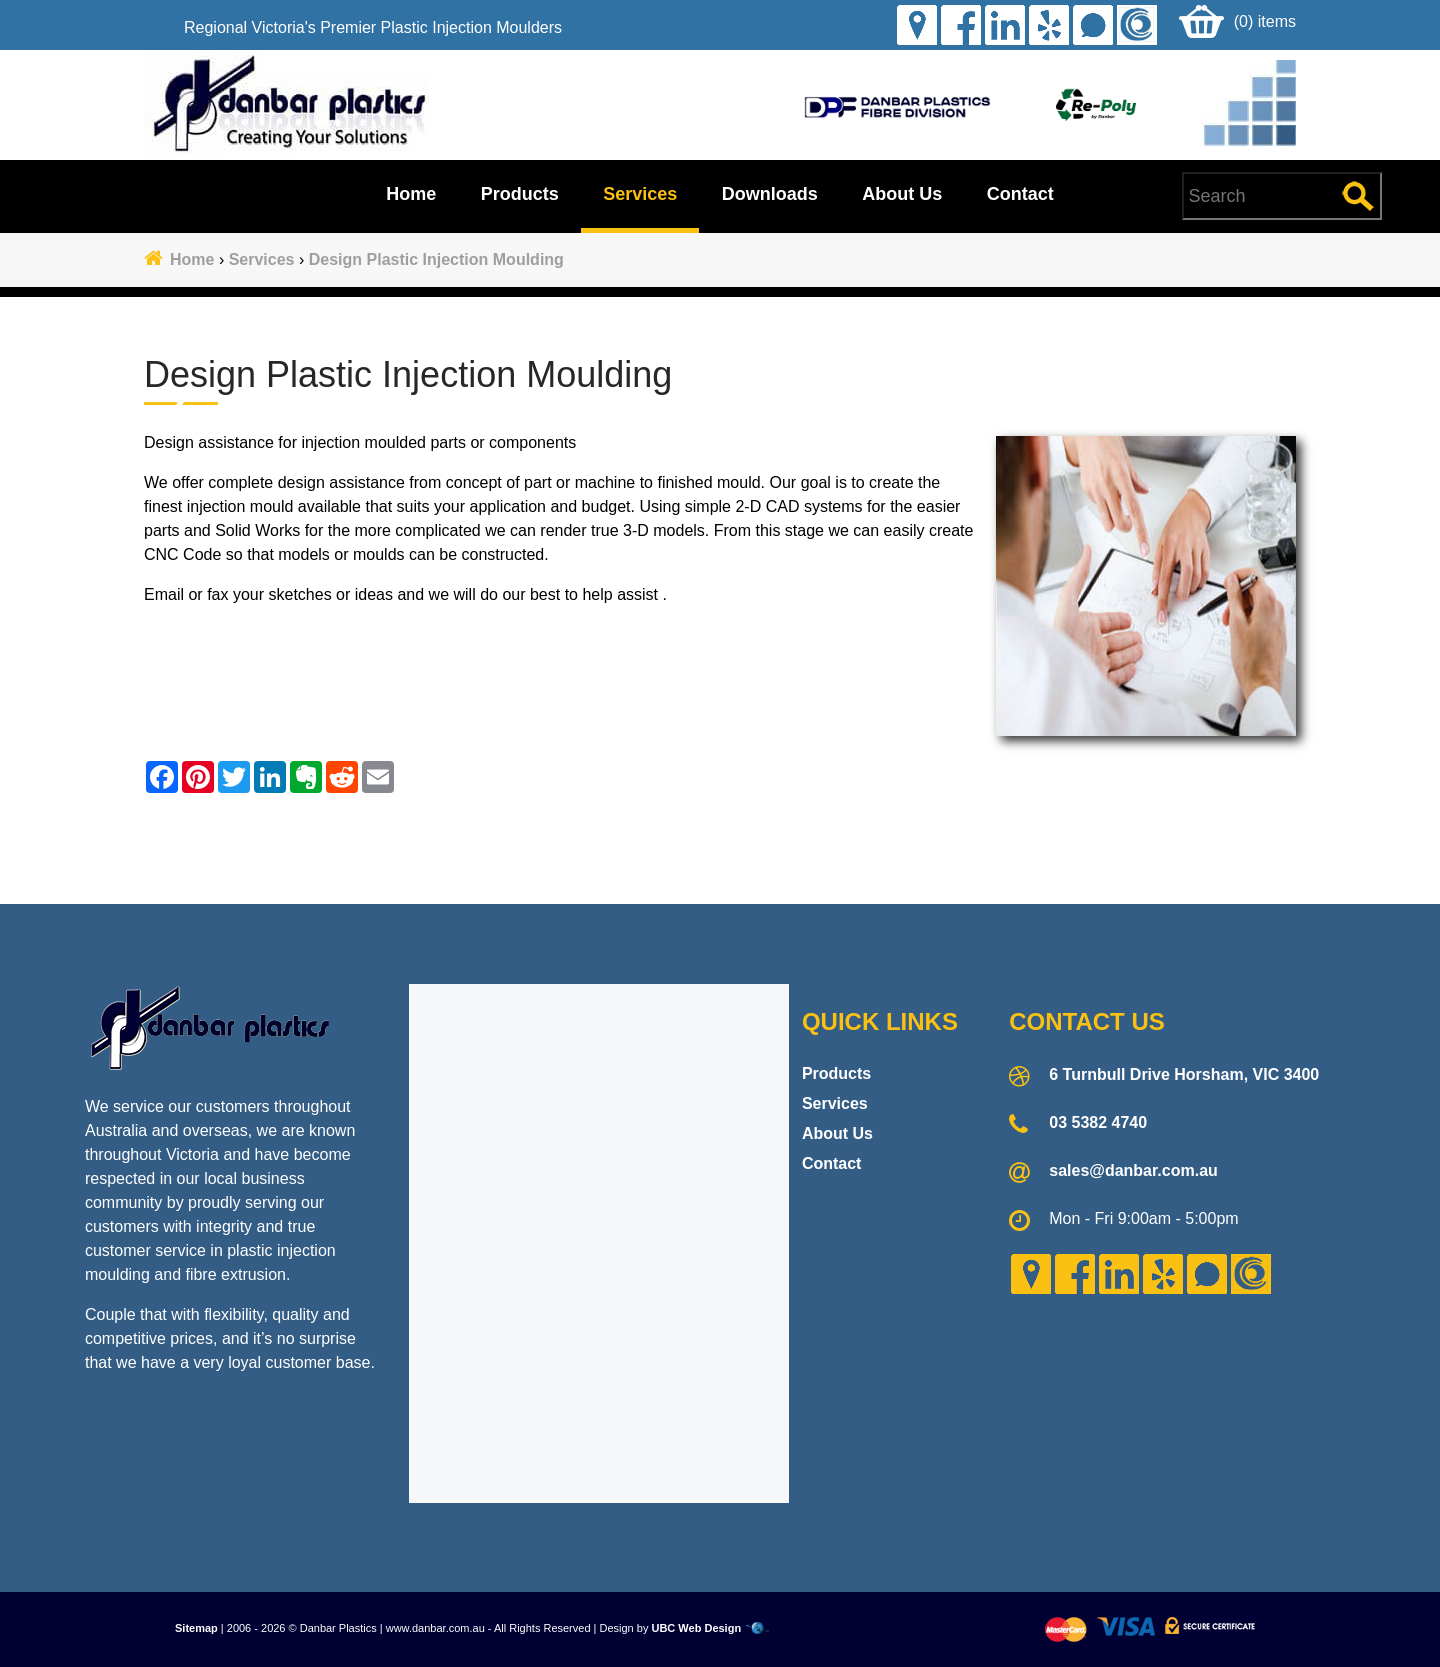 The image size is (1440, 1667). Describe the element at coordinates (436, 259) in the screenshot. I see `Design Plastic Injection Moulding` at that location.